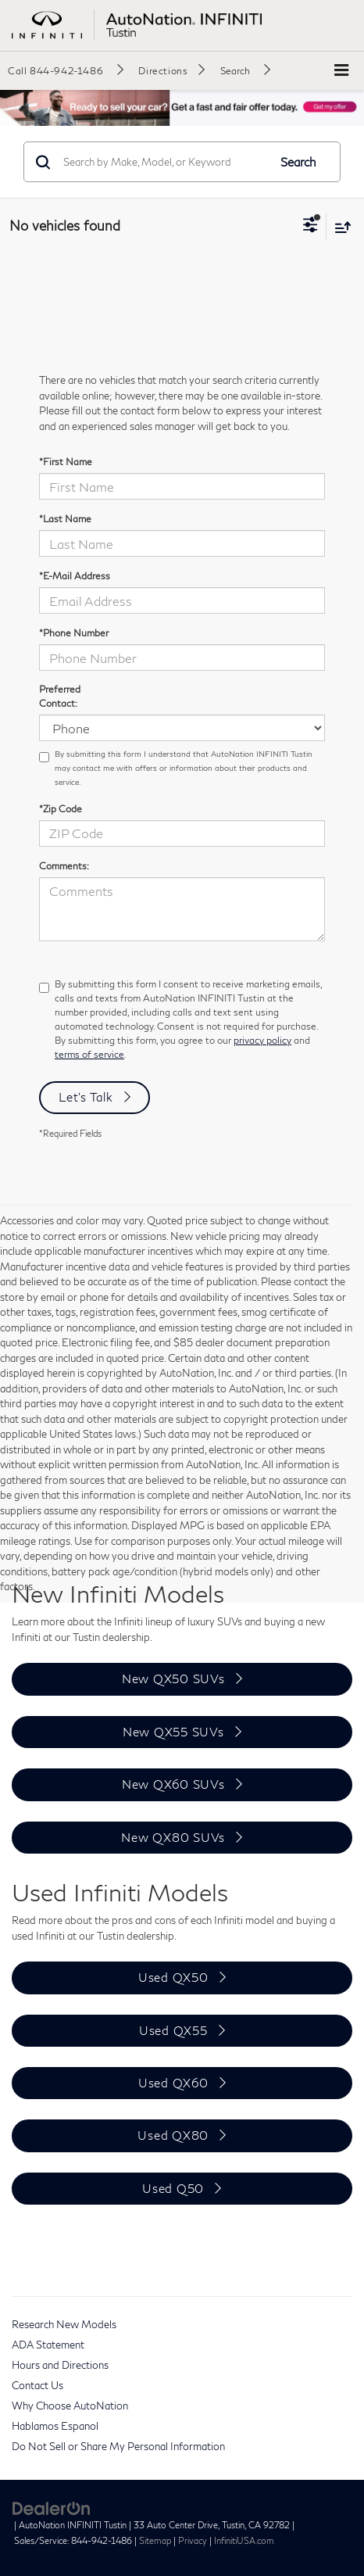  I want to click on InfinitiUSA.com, so click(244, 2540).